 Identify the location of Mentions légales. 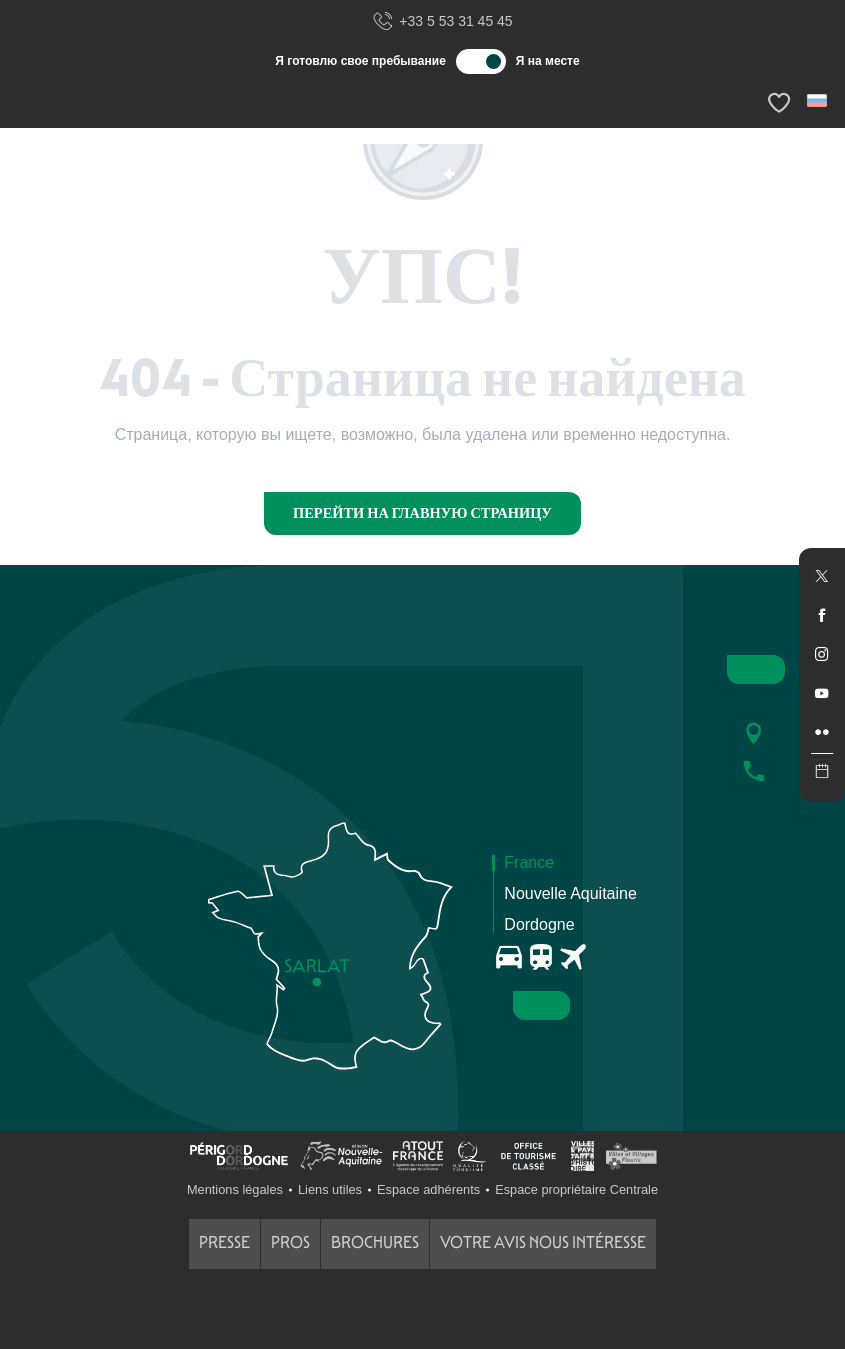
(235, 1189).